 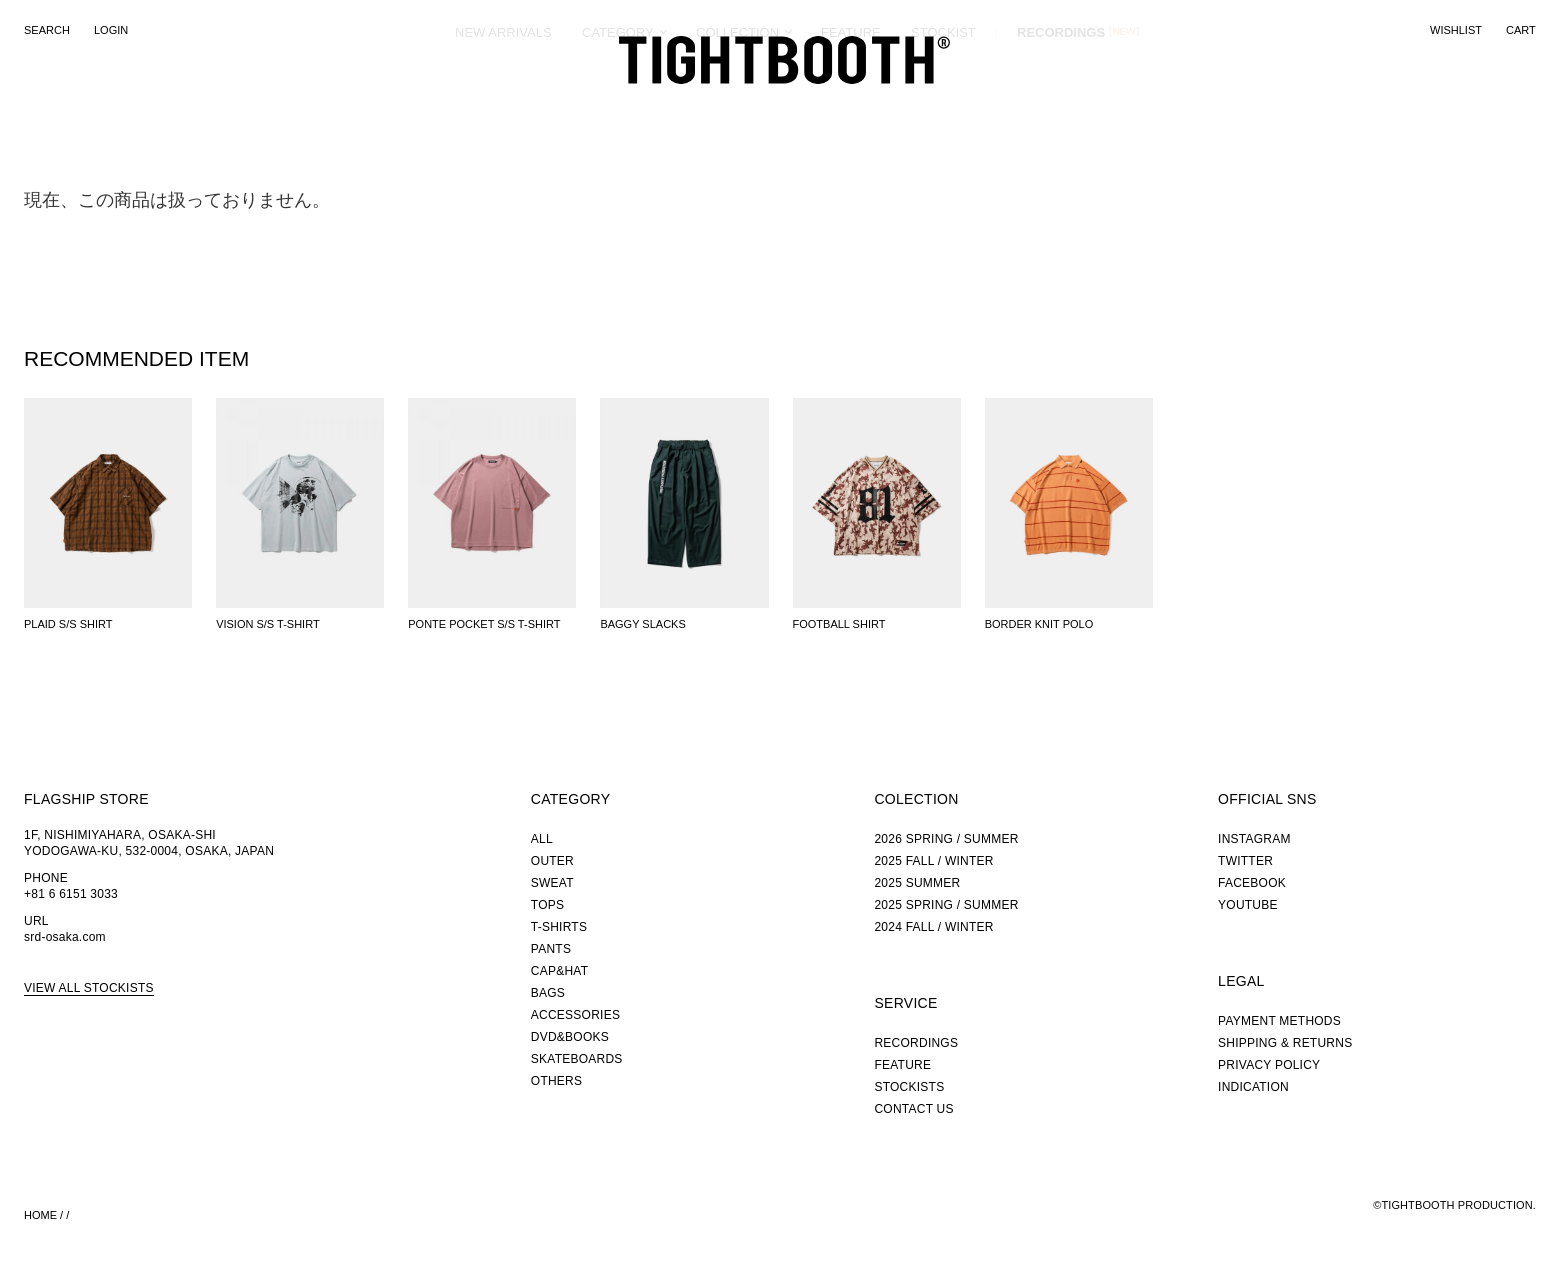 What do you see at coordinates (65, 937) in the screenshot?
I see `srd-osaka.com` at bounding box center [65, 937].